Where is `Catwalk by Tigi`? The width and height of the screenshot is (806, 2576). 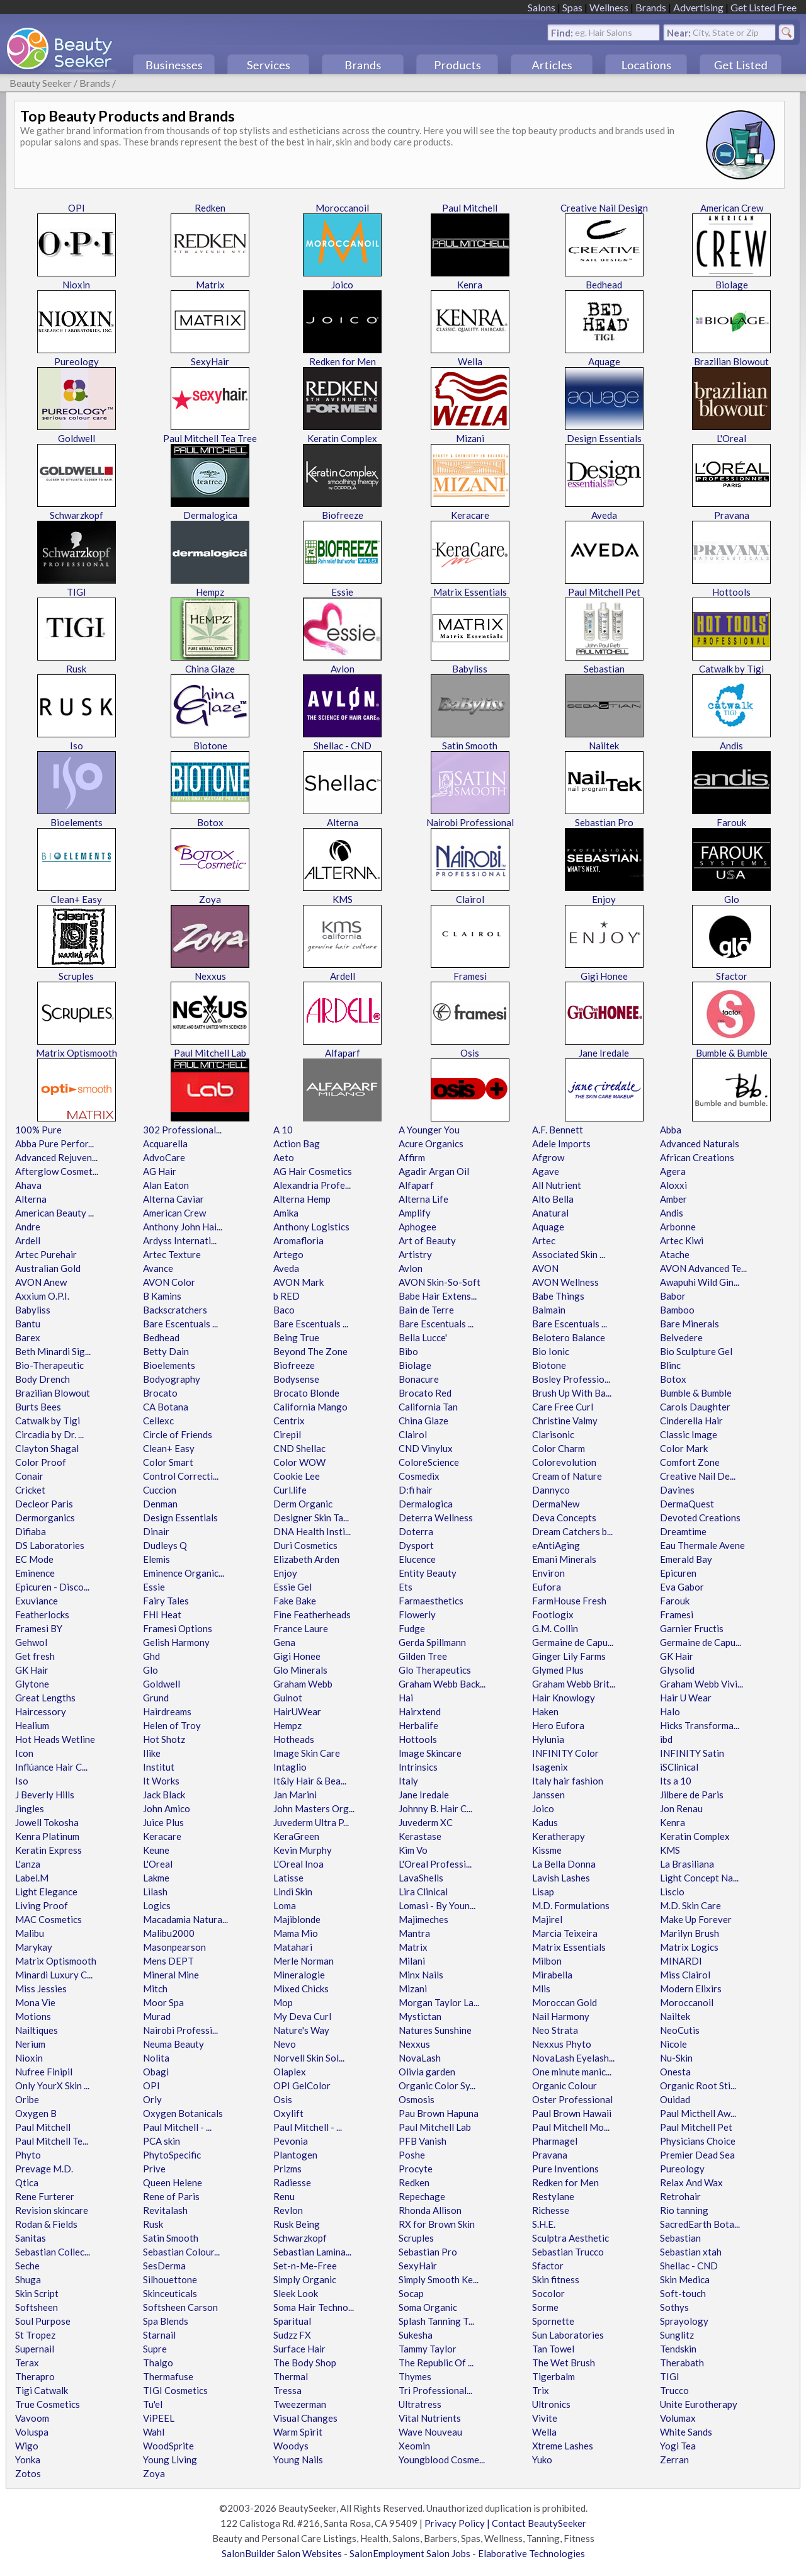 Catwalk by Tigi is located at coordinates (731, 668).